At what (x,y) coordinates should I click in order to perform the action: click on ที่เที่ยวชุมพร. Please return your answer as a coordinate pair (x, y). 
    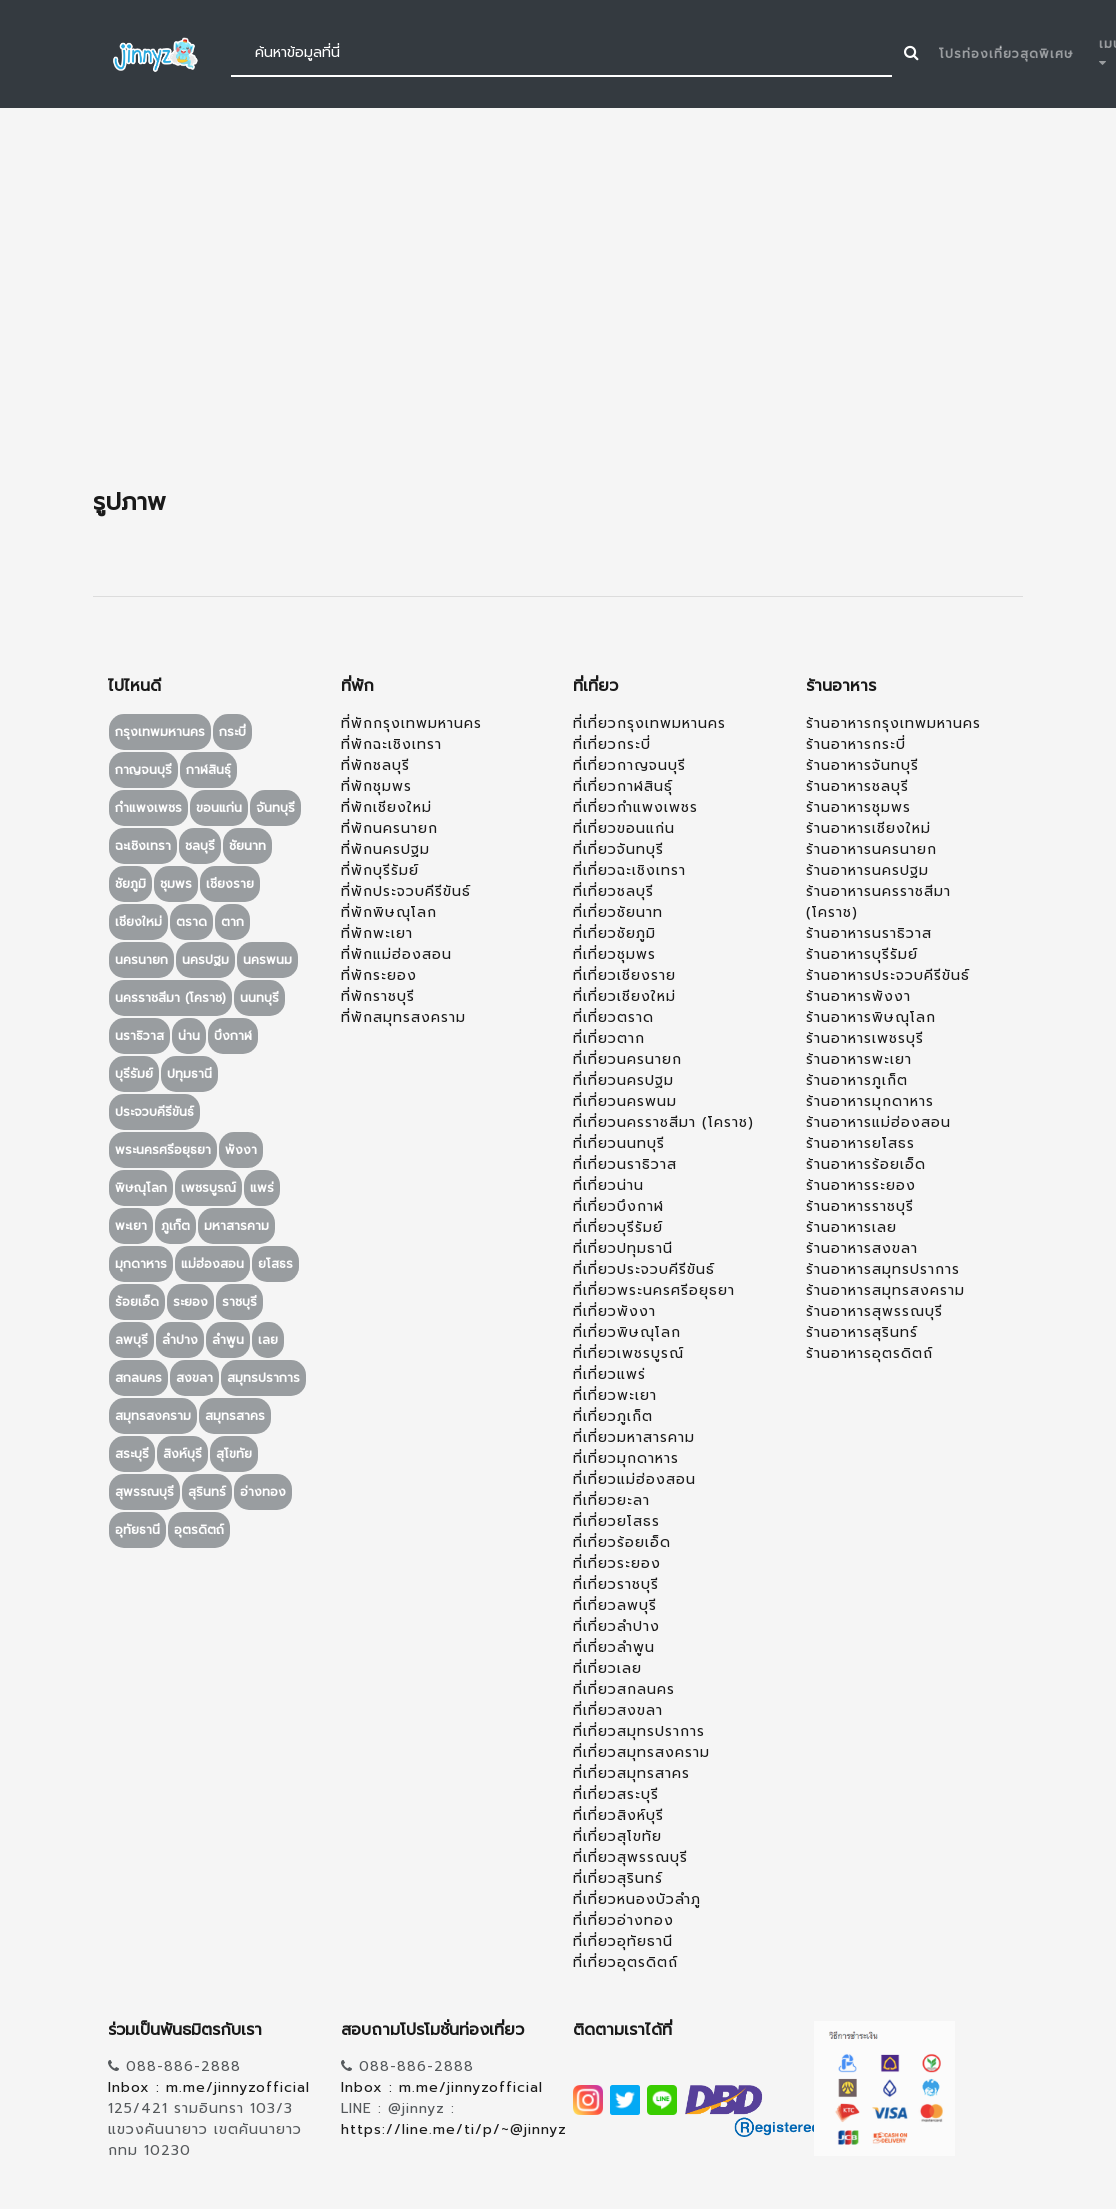
    Looking at the image, I should click on (614, 954).